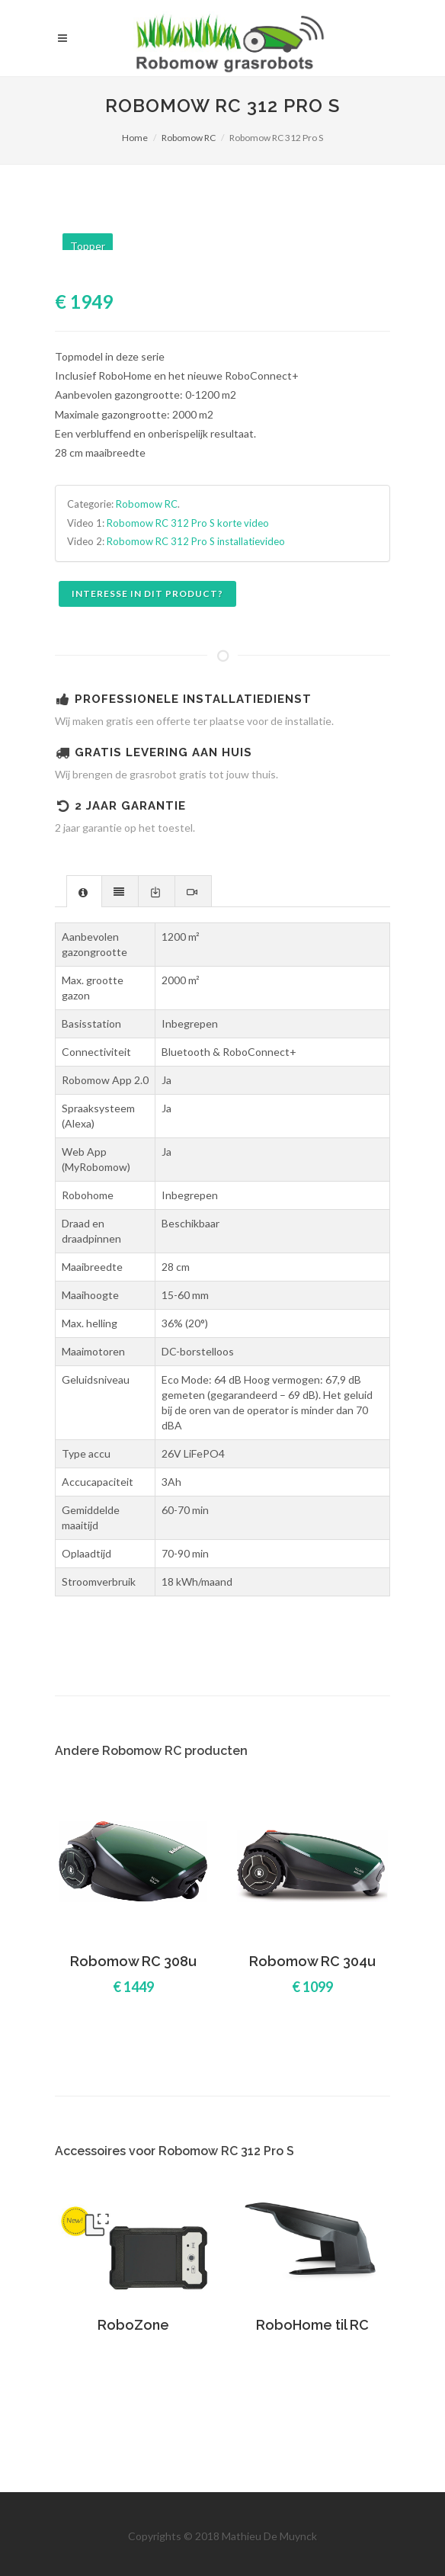 The height and width of the screenshot is (2576, 445). Describe the element at coordinates (189, 137) in the screenshot. I see `Robomow RC` at that location.